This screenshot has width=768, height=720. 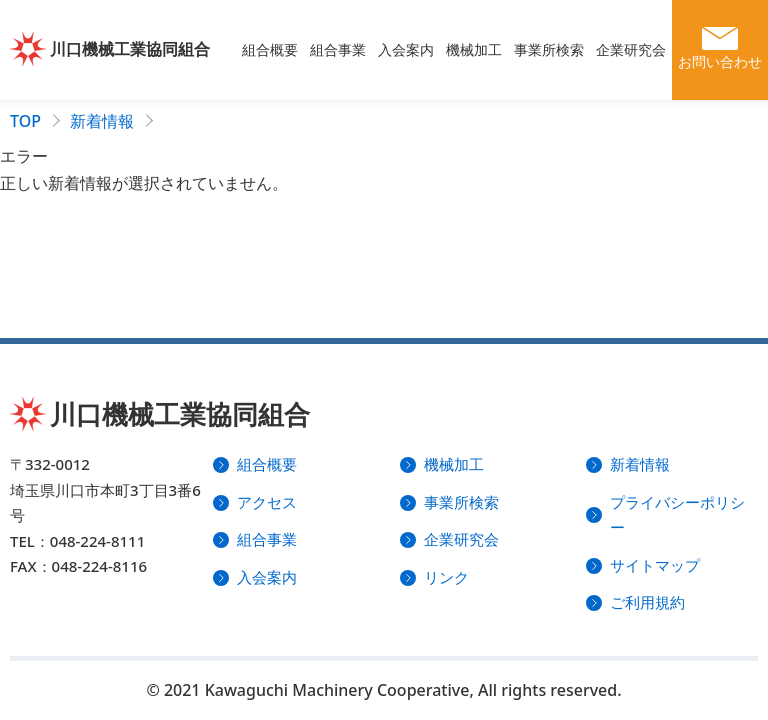 What do you see at coordinates (406, 49) in the screenshot?
I see `入会案内` at bounding box center [406, 49].